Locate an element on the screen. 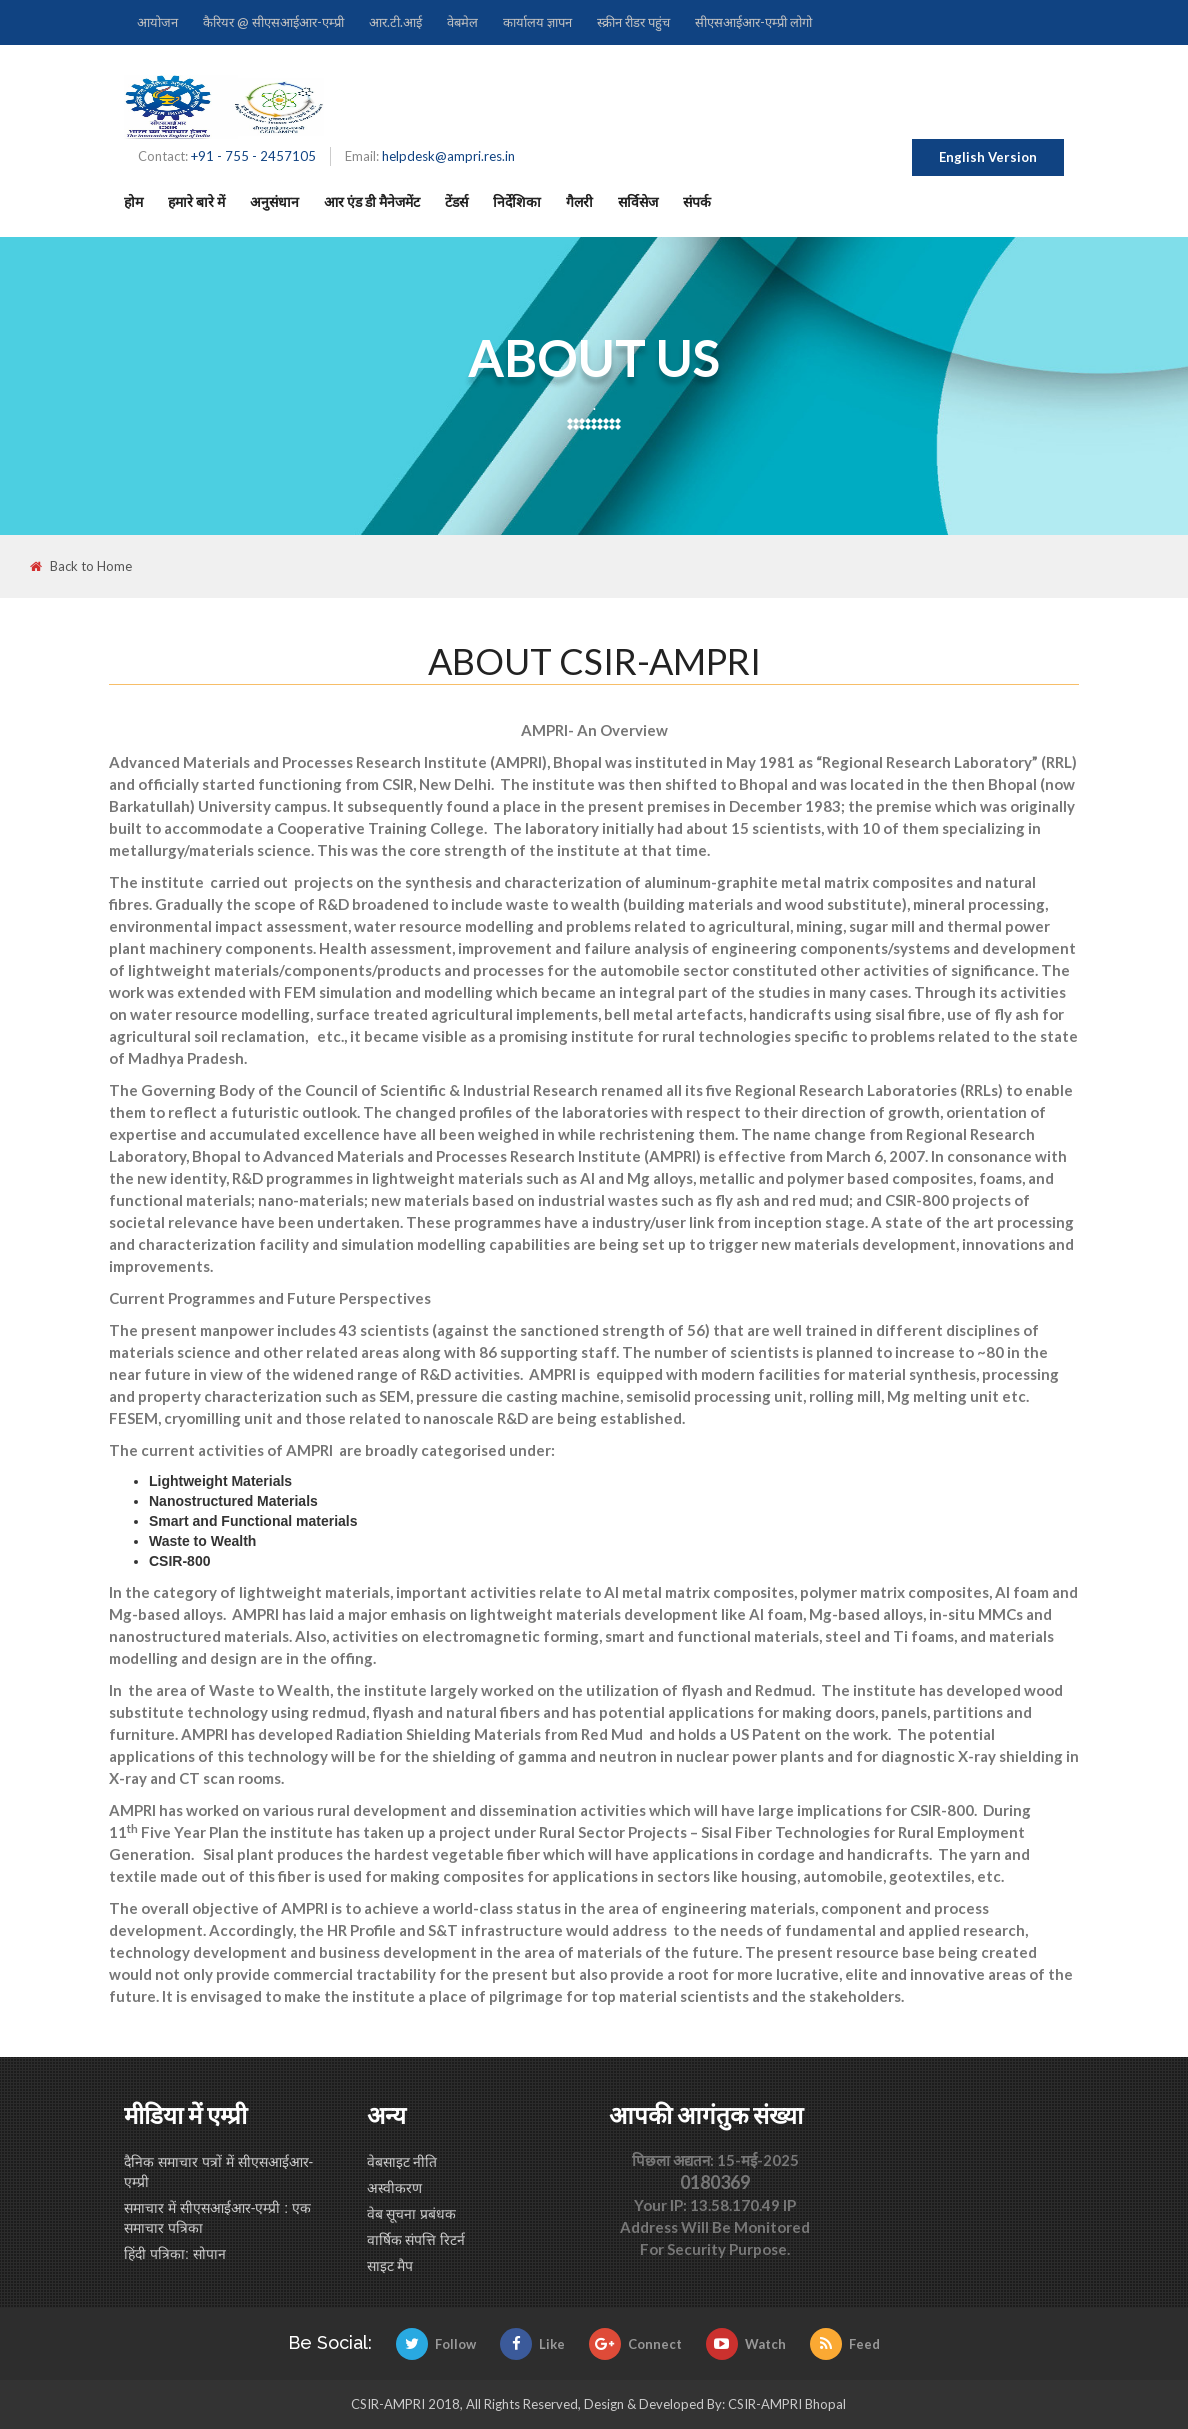  कैरियर @ सीएसआईआर-एम्प्री is located at coordinates (273, 22).